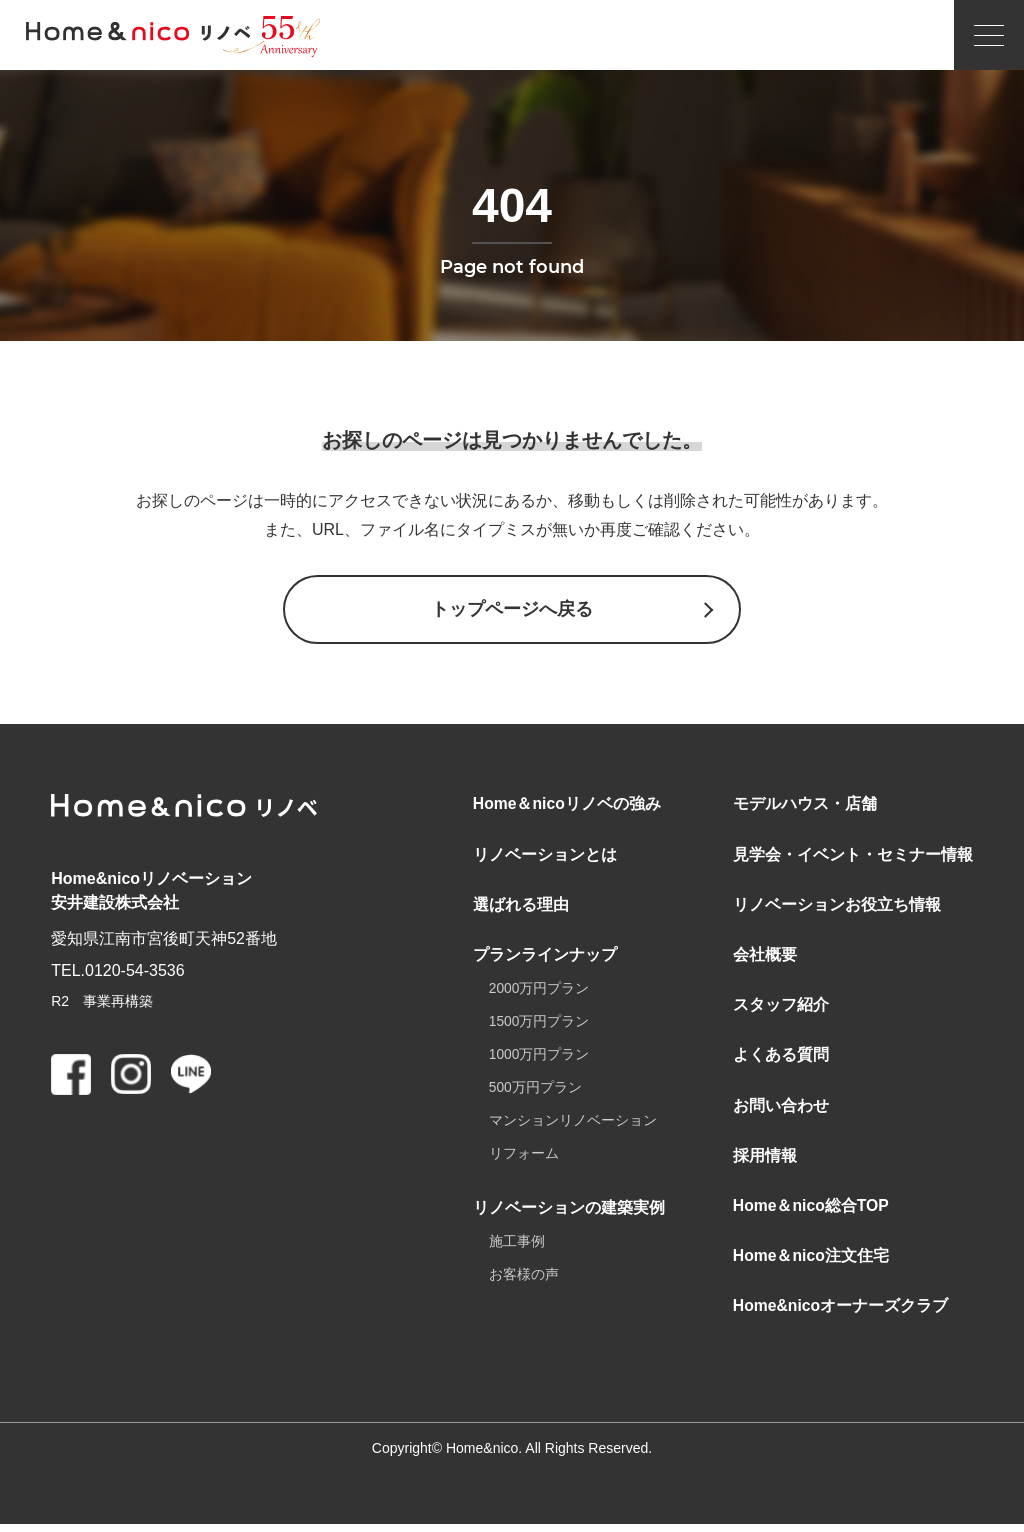 The image size is (1024, 1532). I want to click on リノベーションお役立ち情報, so click(837, 906).